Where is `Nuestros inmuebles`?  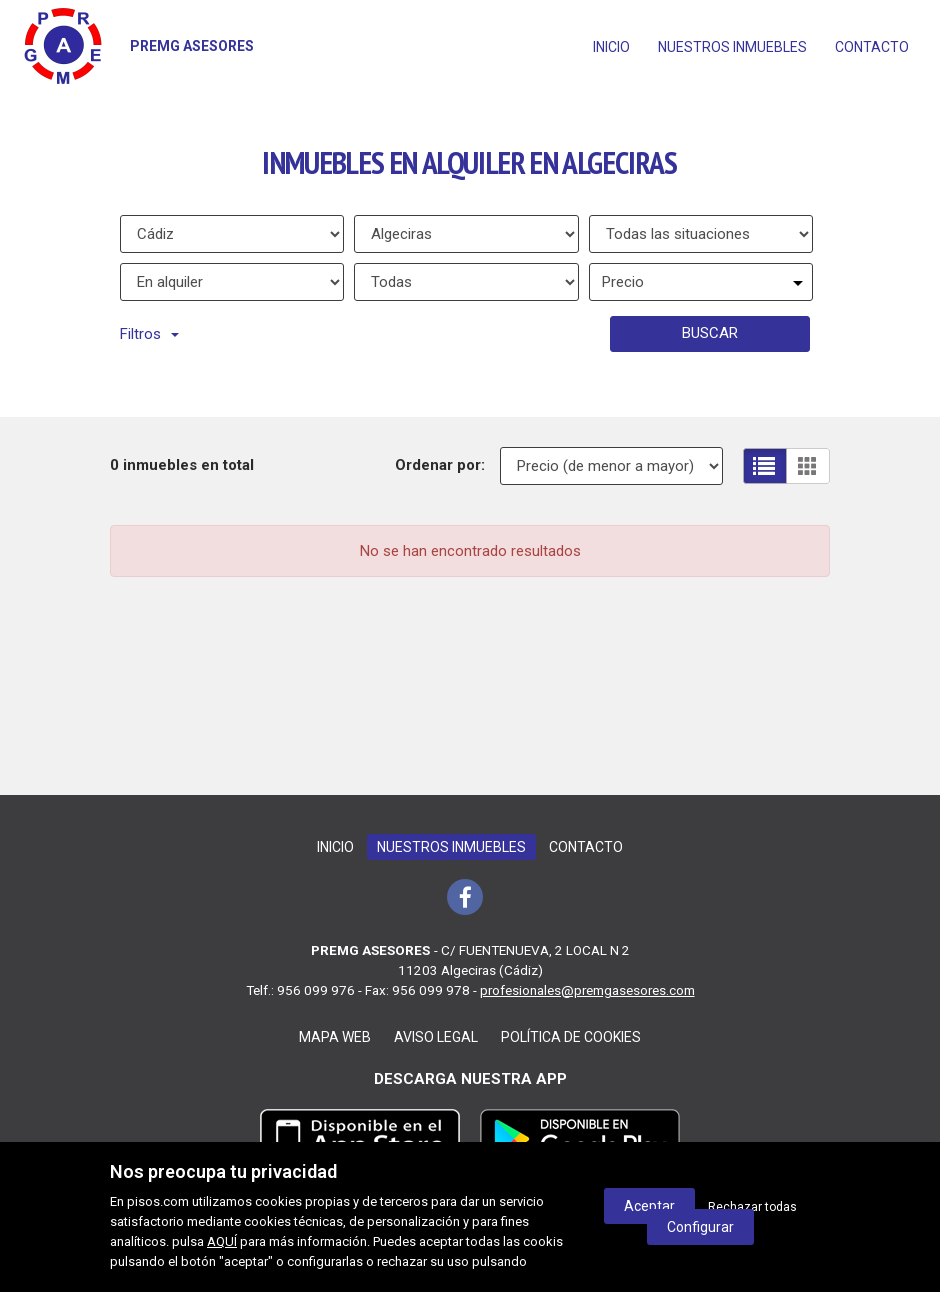 Nuestros inmuebles is located at coordinates (732, 47).